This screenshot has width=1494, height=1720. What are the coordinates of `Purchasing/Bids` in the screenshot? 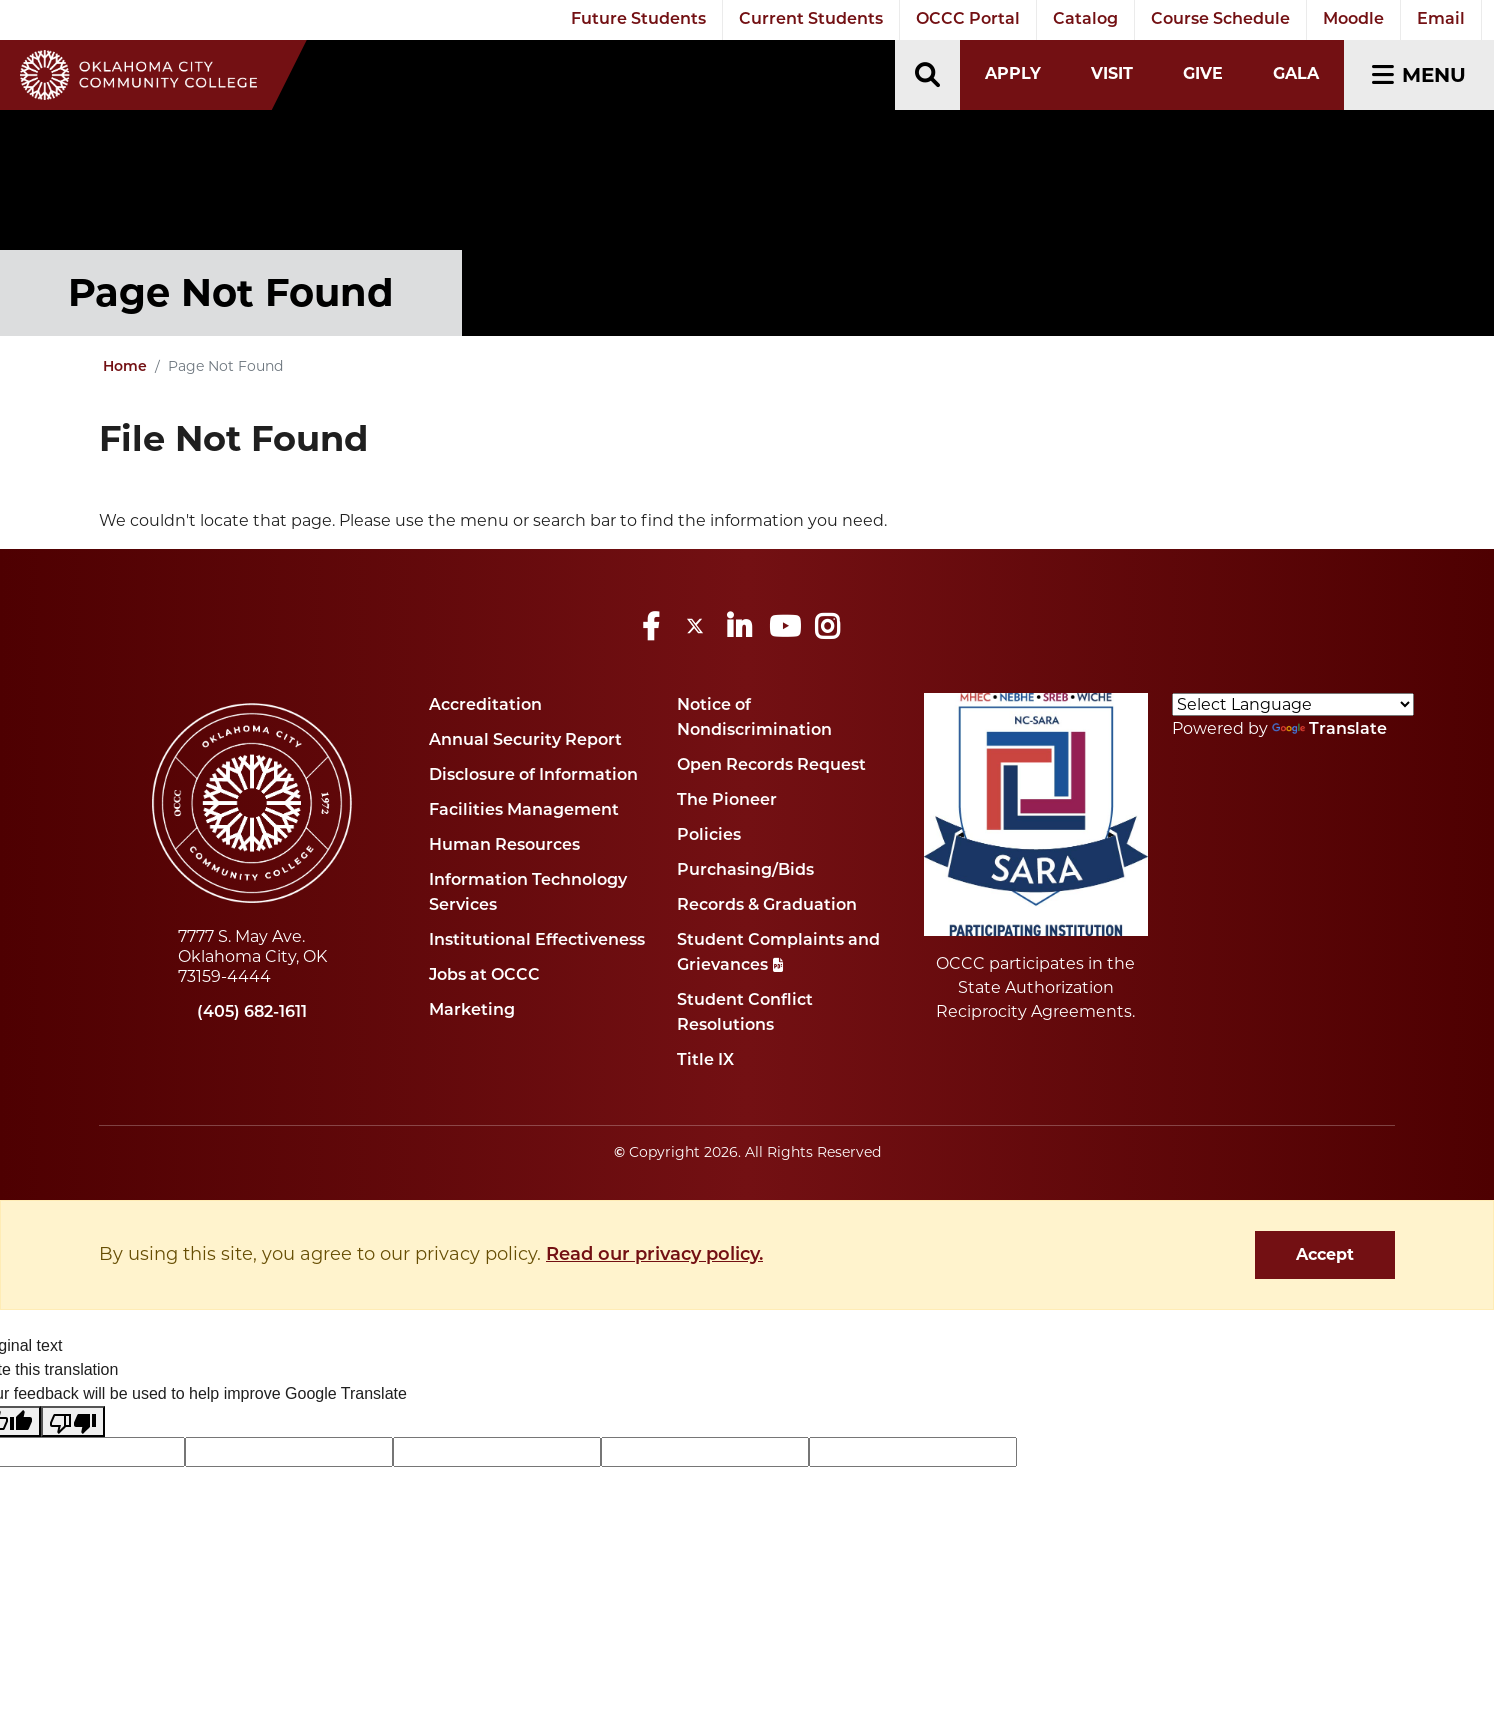 It's located at (745, 871).